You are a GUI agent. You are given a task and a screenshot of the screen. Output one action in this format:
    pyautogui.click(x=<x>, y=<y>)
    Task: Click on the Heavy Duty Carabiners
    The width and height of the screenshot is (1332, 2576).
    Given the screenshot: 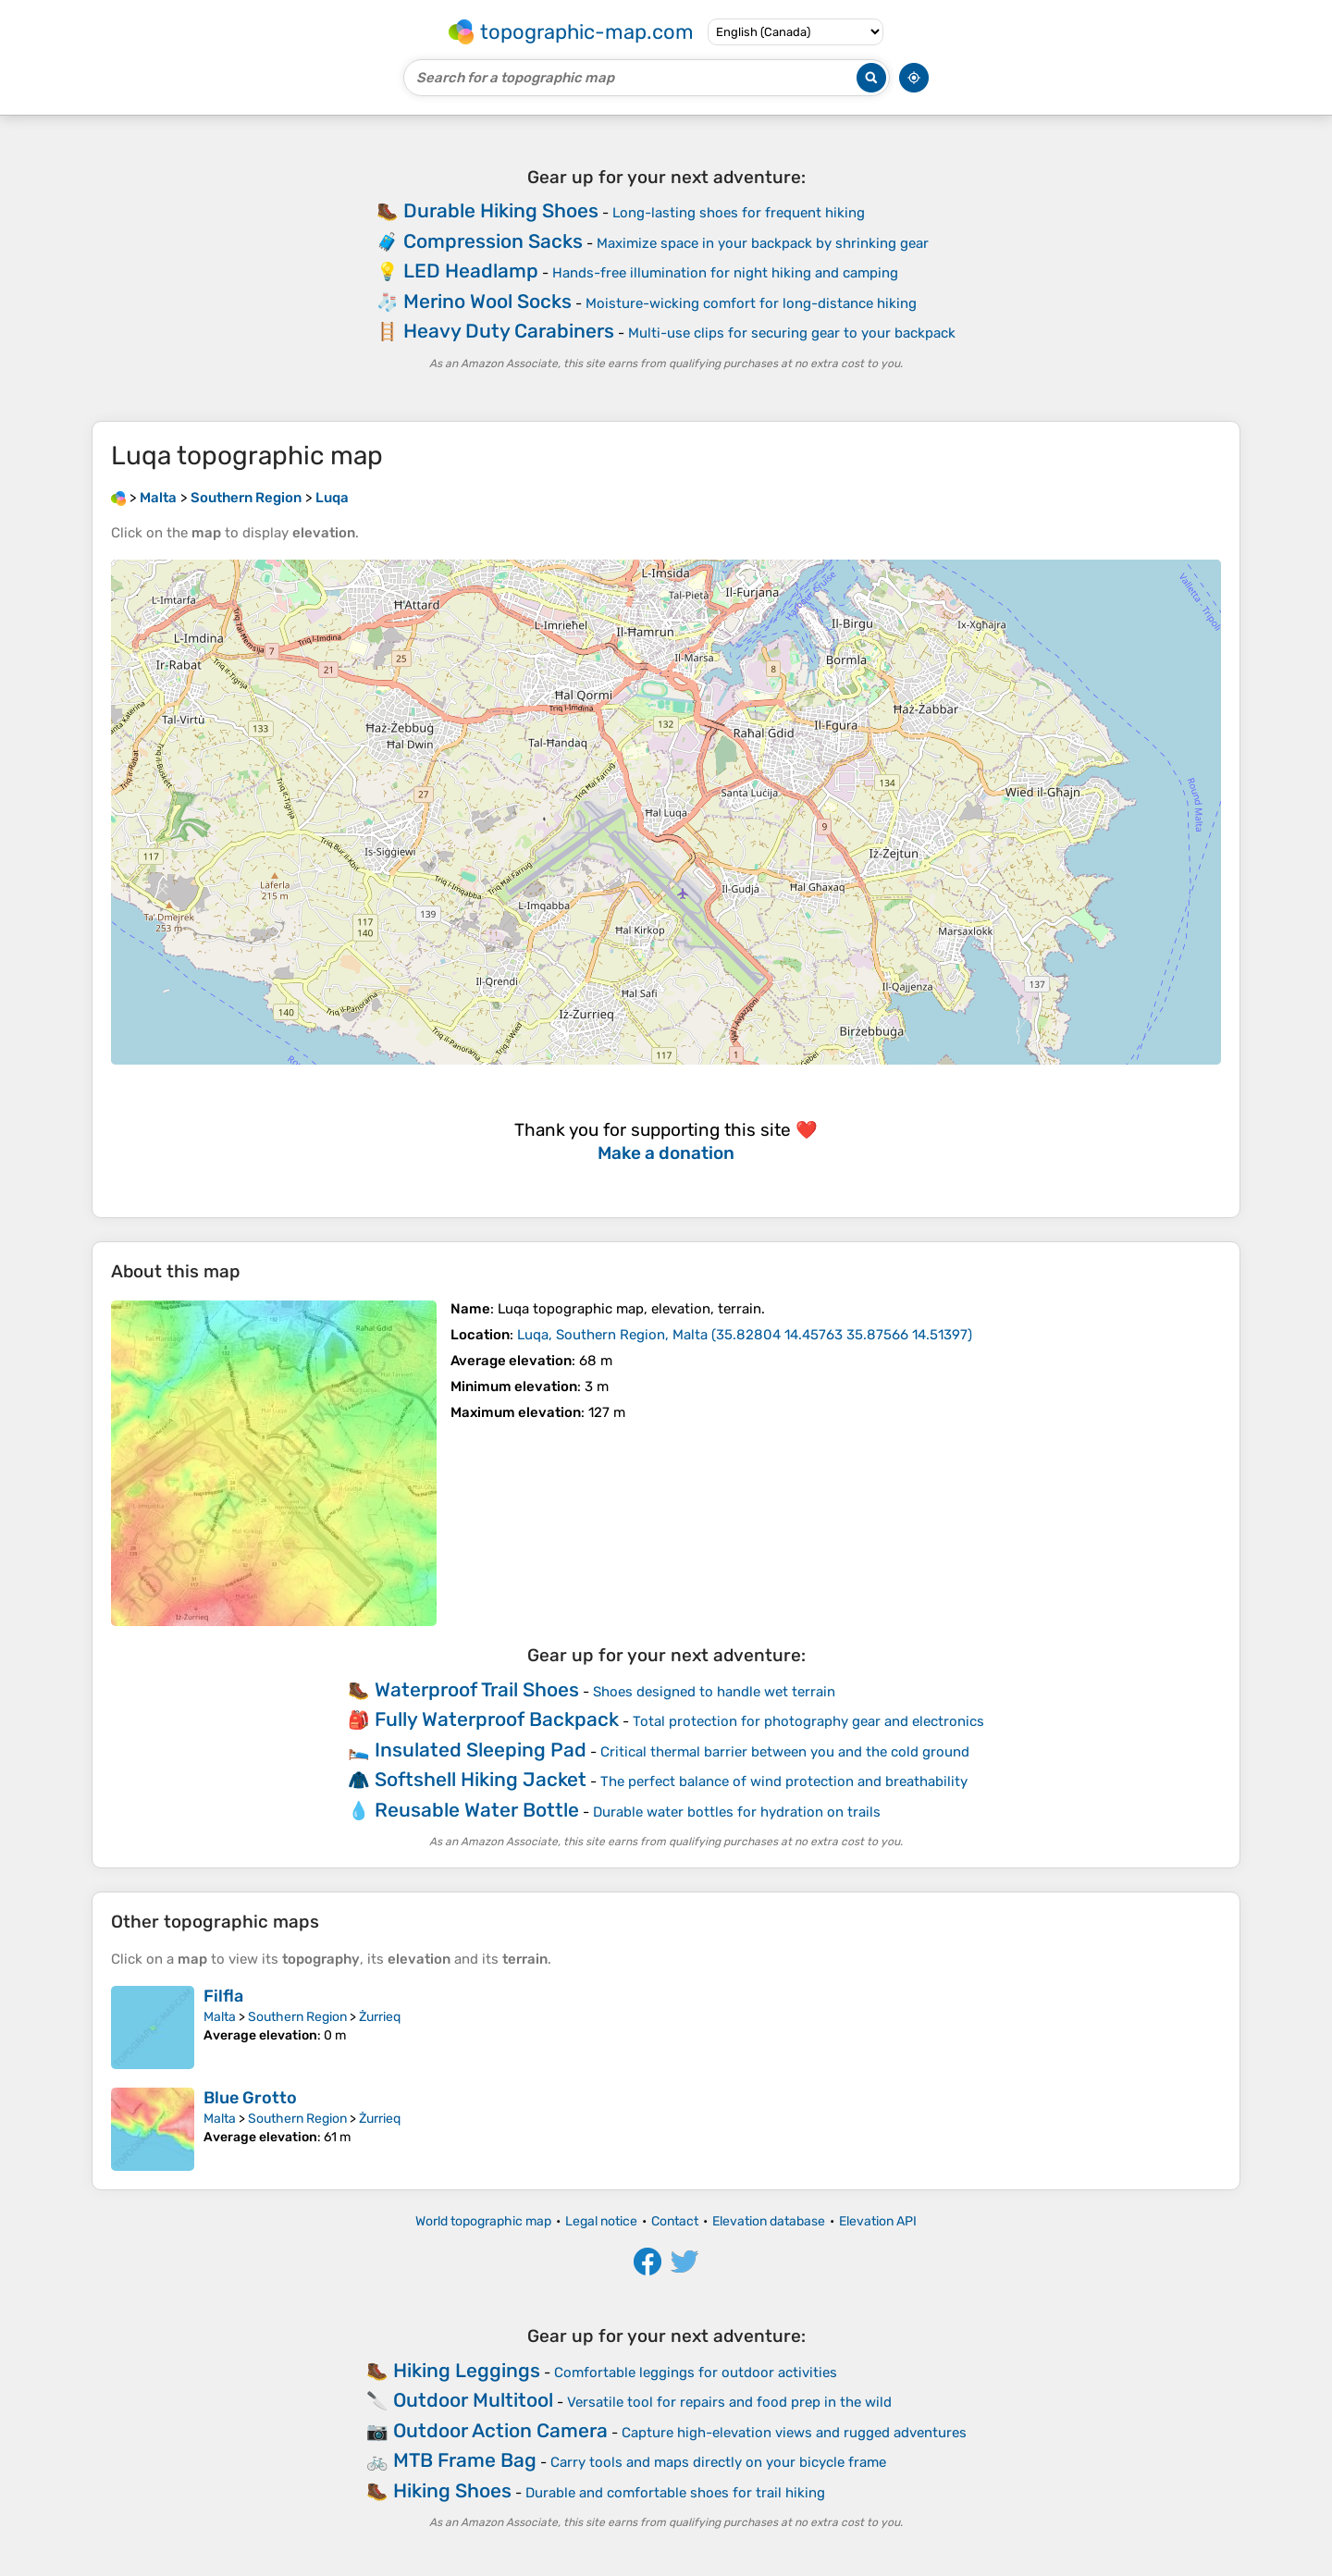 What is the action you would take?
    pyautogui.click(x=508, y=330)
    